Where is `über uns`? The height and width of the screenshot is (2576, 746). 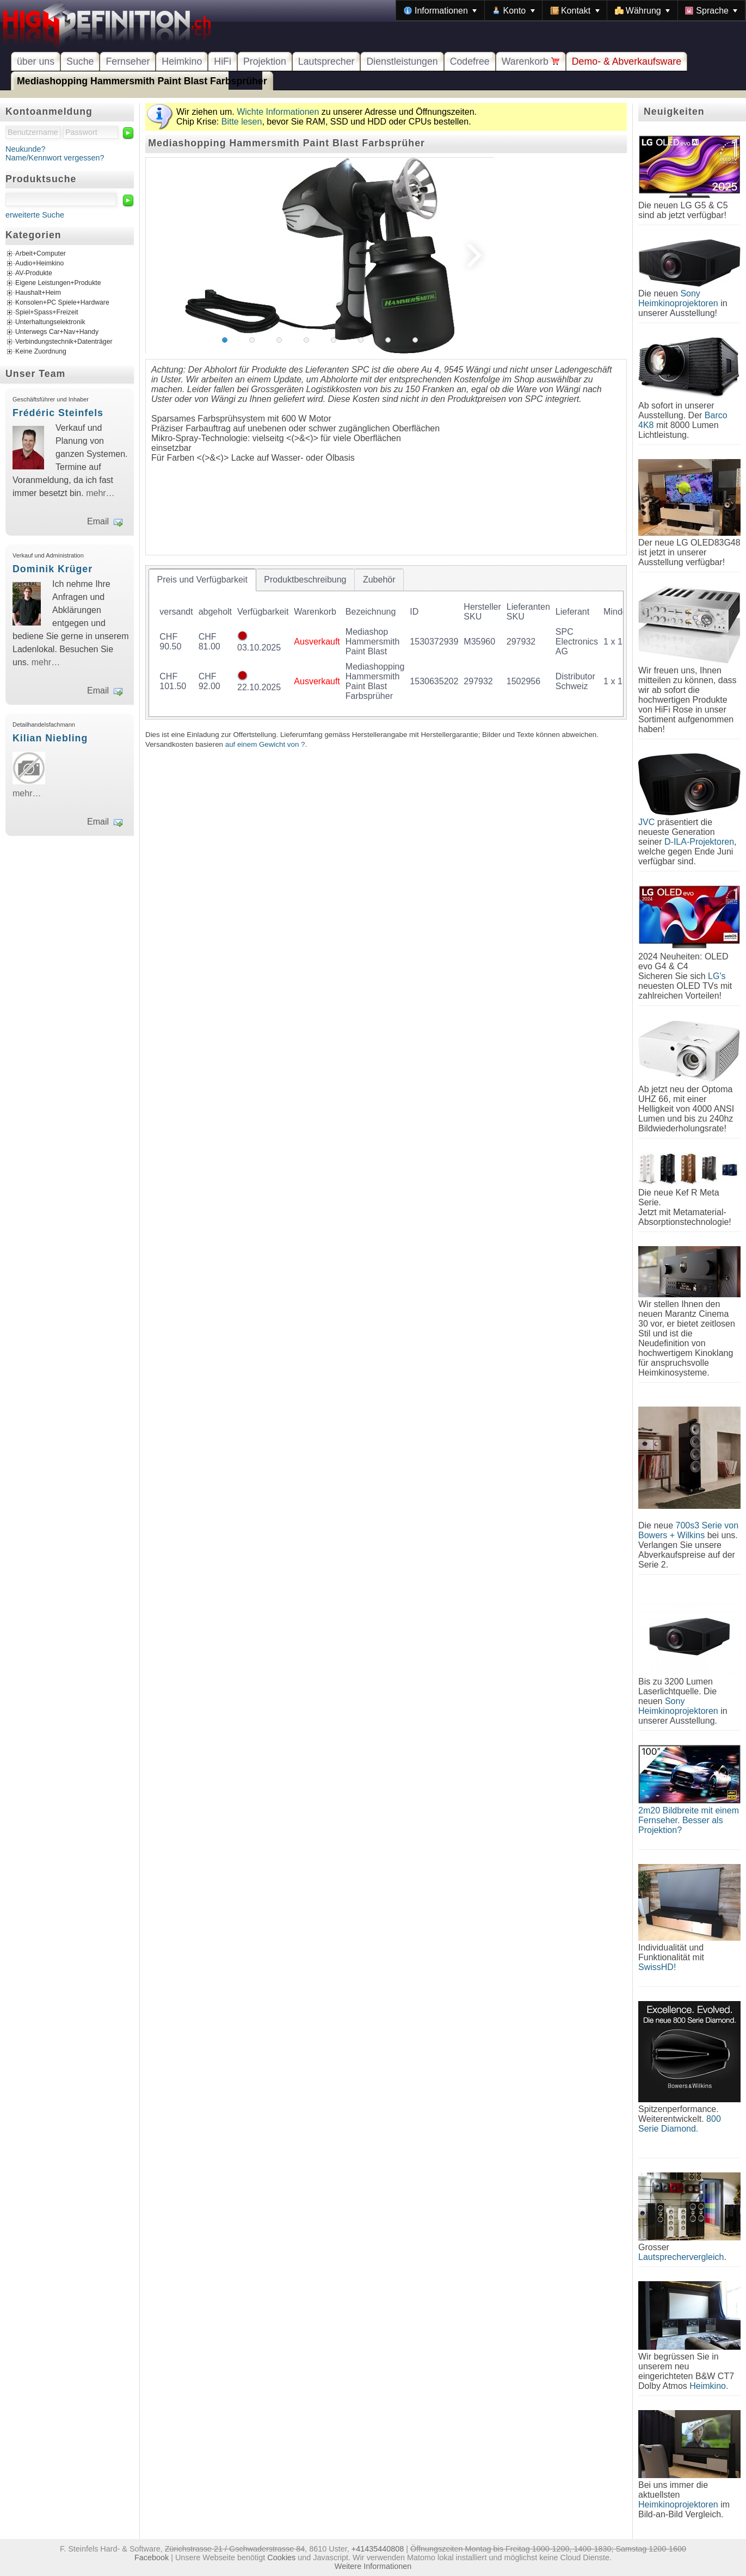
über uns is located at coordinates (35, 61).